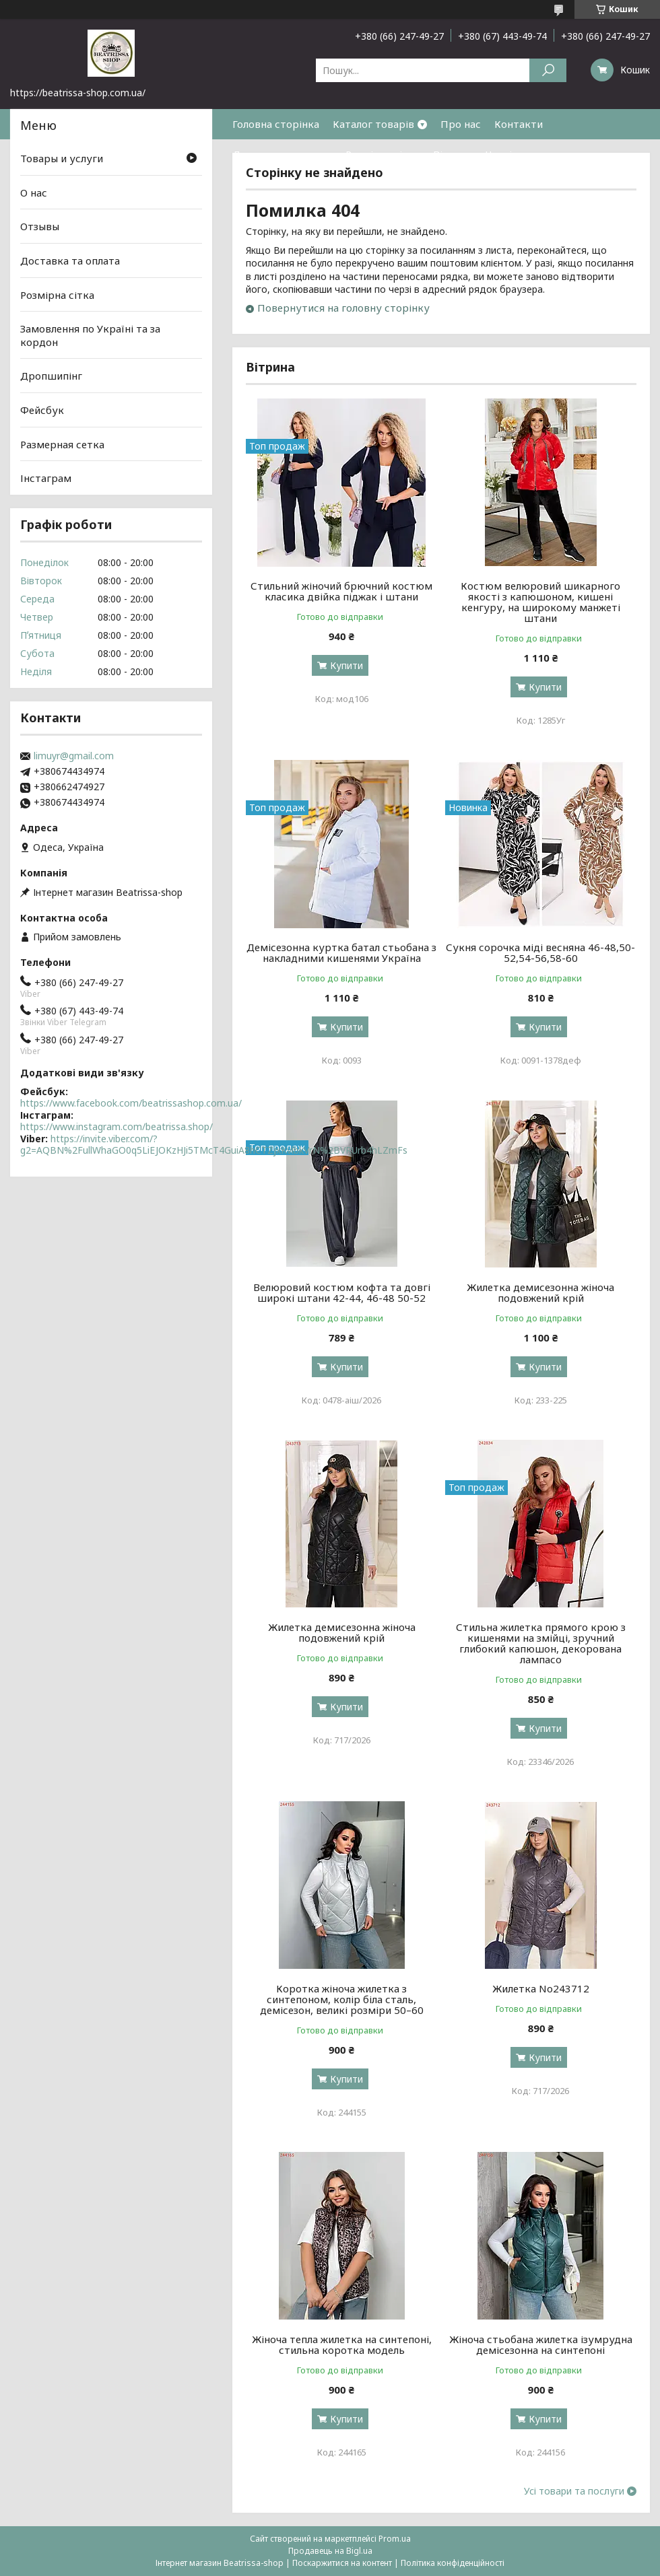 The image size is (660, 2576). Describe the element at coordinates (131, 1102) in the screenshot. I see `https://www.facebook.com/beatrissashop.com.ua/` at that location.